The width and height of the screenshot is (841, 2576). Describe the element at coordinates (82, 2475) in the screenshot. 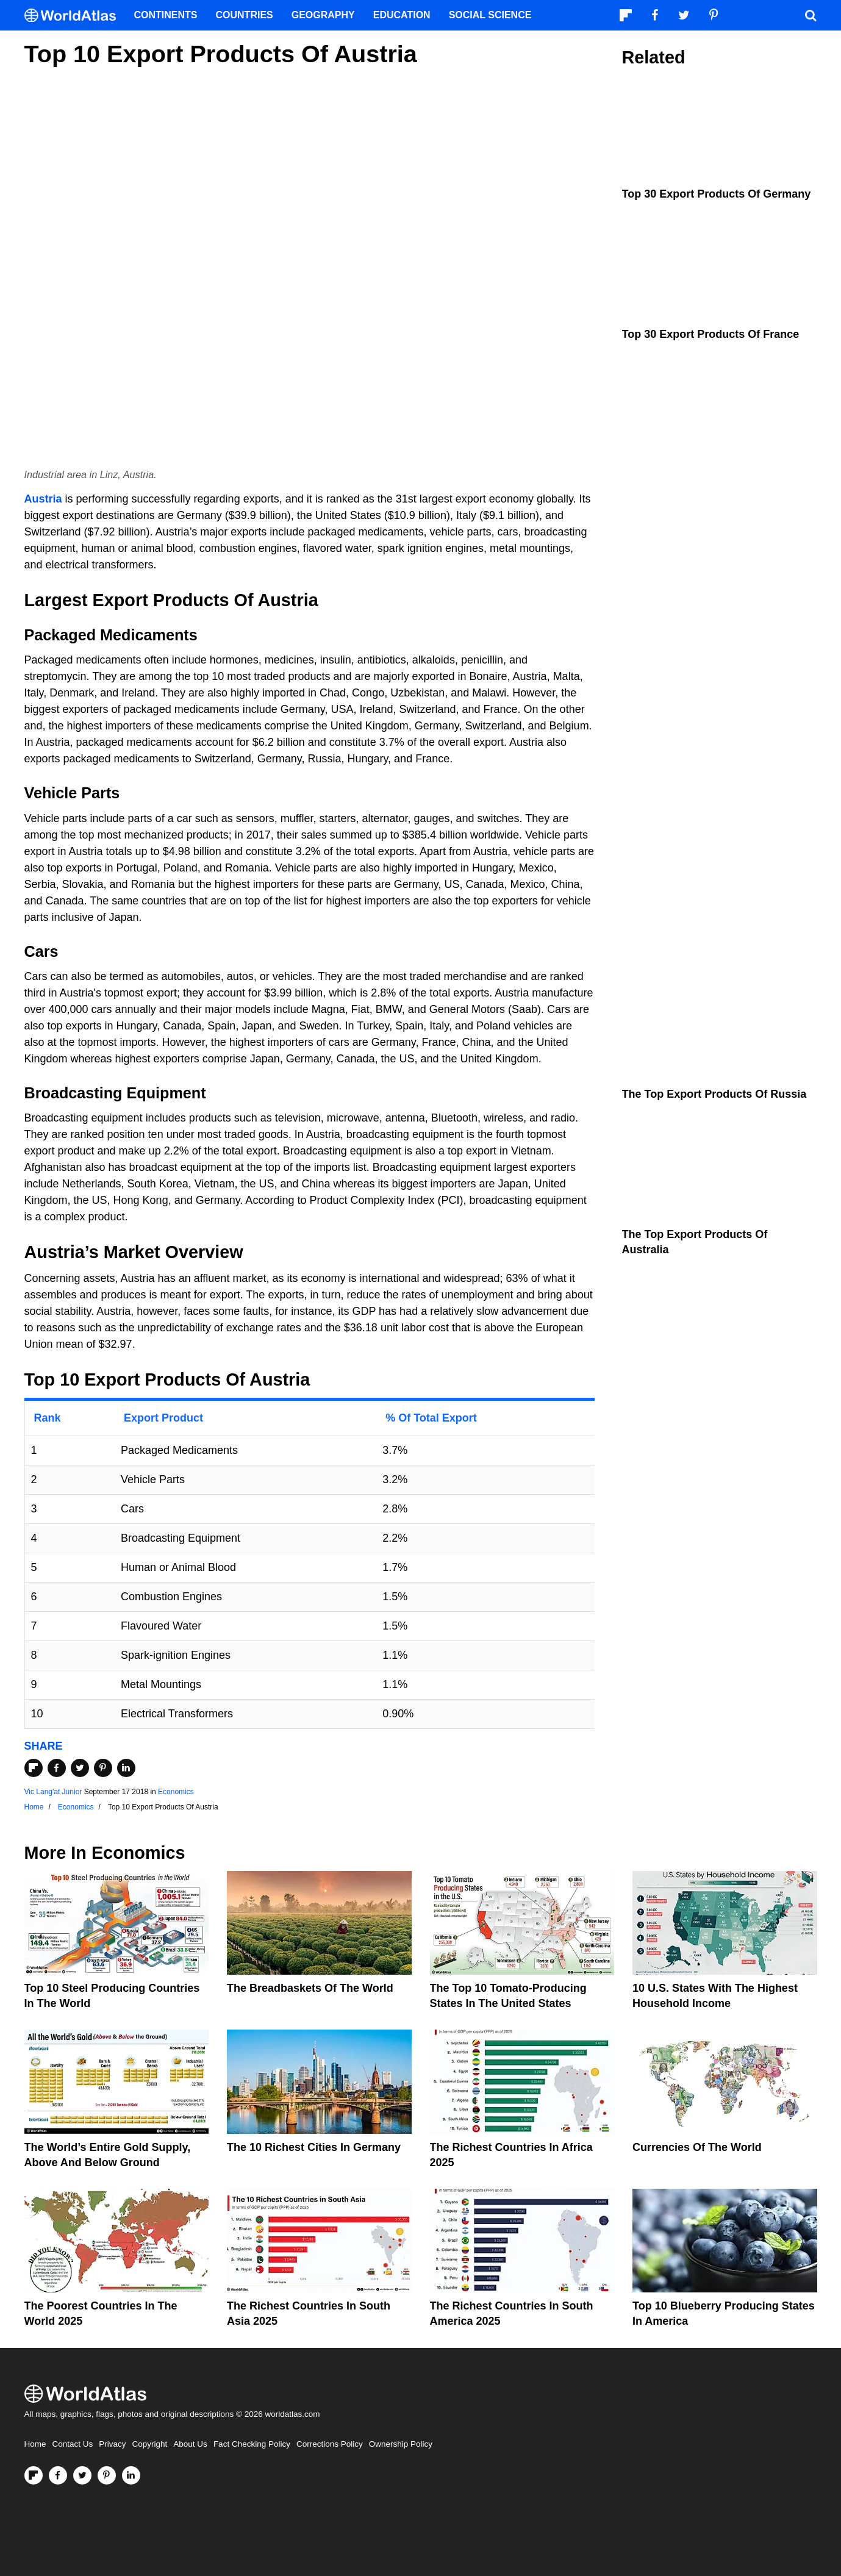

I see `[Visit us on Twitter]` at that location.